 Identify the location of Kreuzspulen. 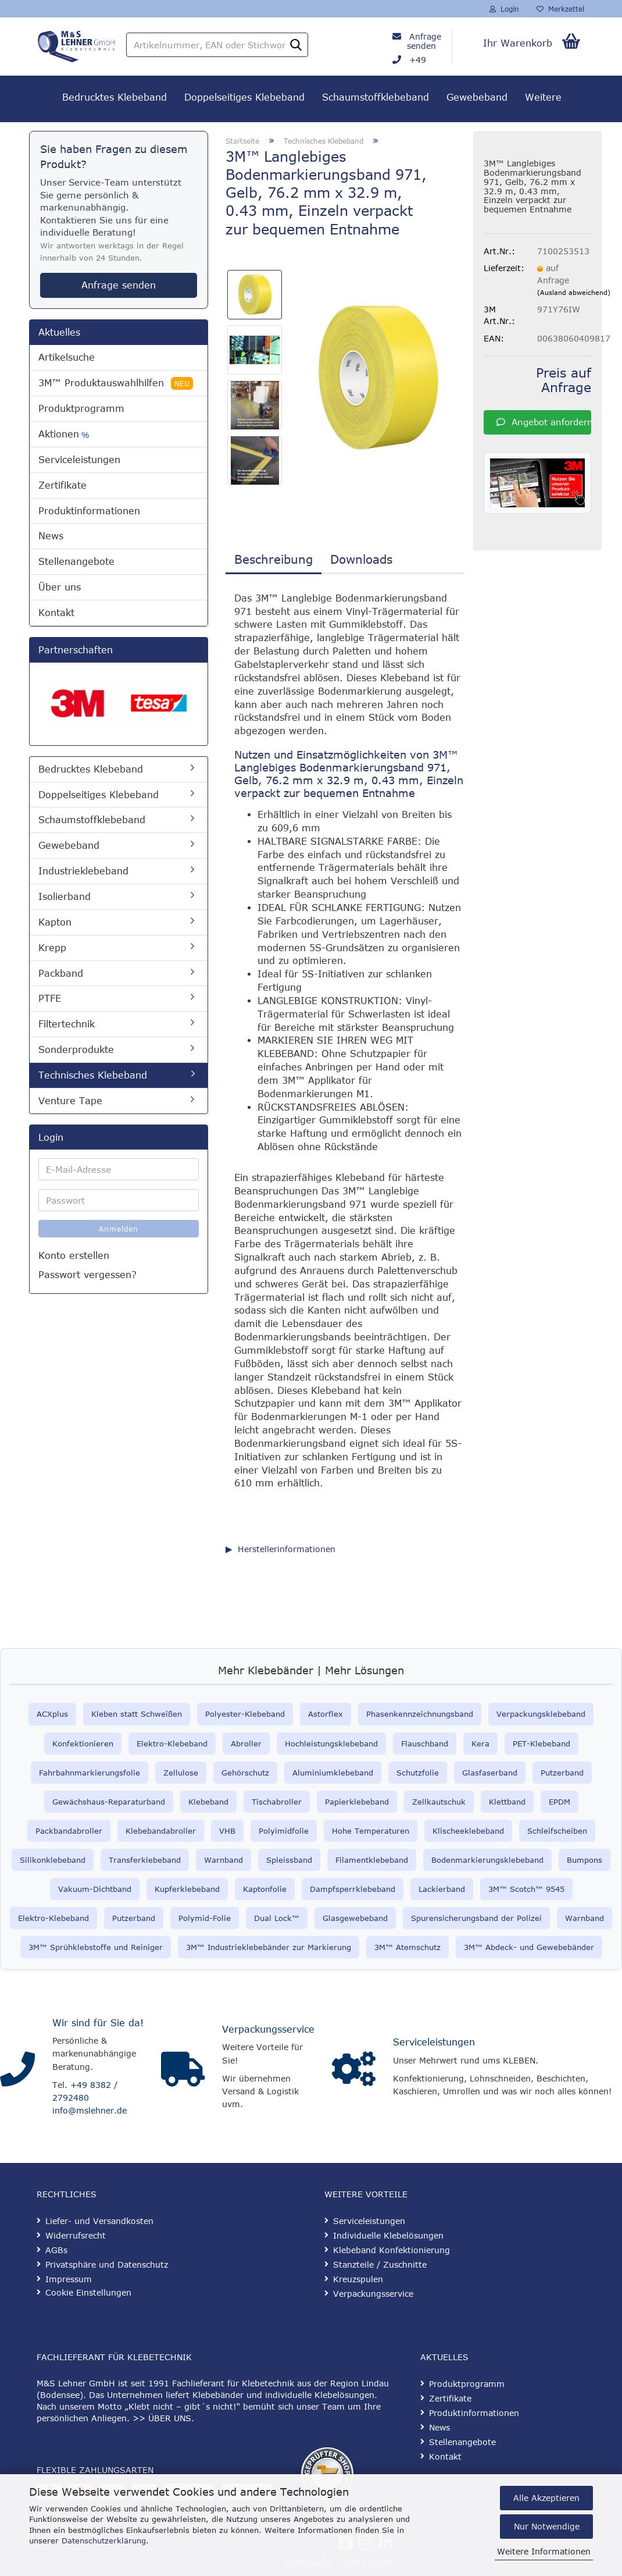
(358, 2279).